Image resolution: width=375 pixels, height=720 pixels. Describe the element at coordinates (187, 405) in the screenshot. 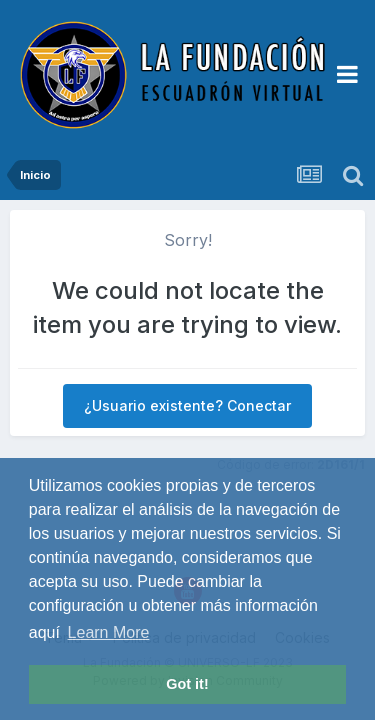

I see `¿Usuario existente? Conectar` at that location.